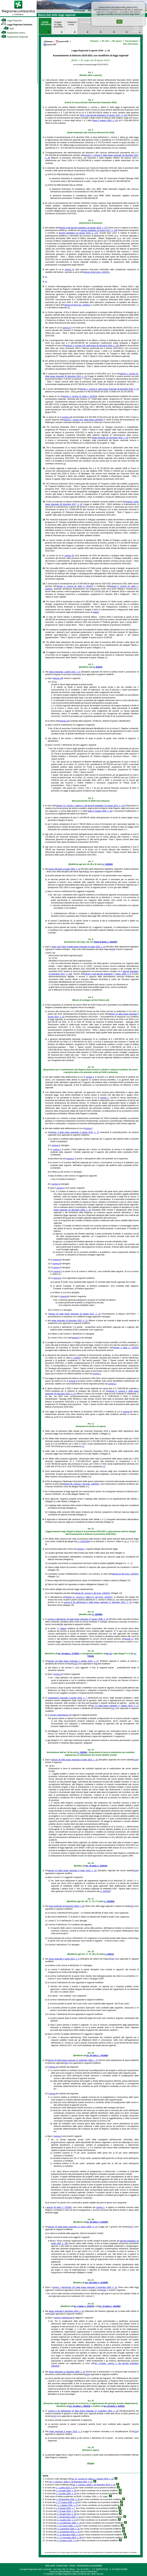 The height and width of the screenshot is (2576, 147). Describe the element at coordinates (77, 1619) in the screenshot. I see `comma 4 dell'articolo 18 della legge regionale 27 giugno 2008, n. 19` at that location.